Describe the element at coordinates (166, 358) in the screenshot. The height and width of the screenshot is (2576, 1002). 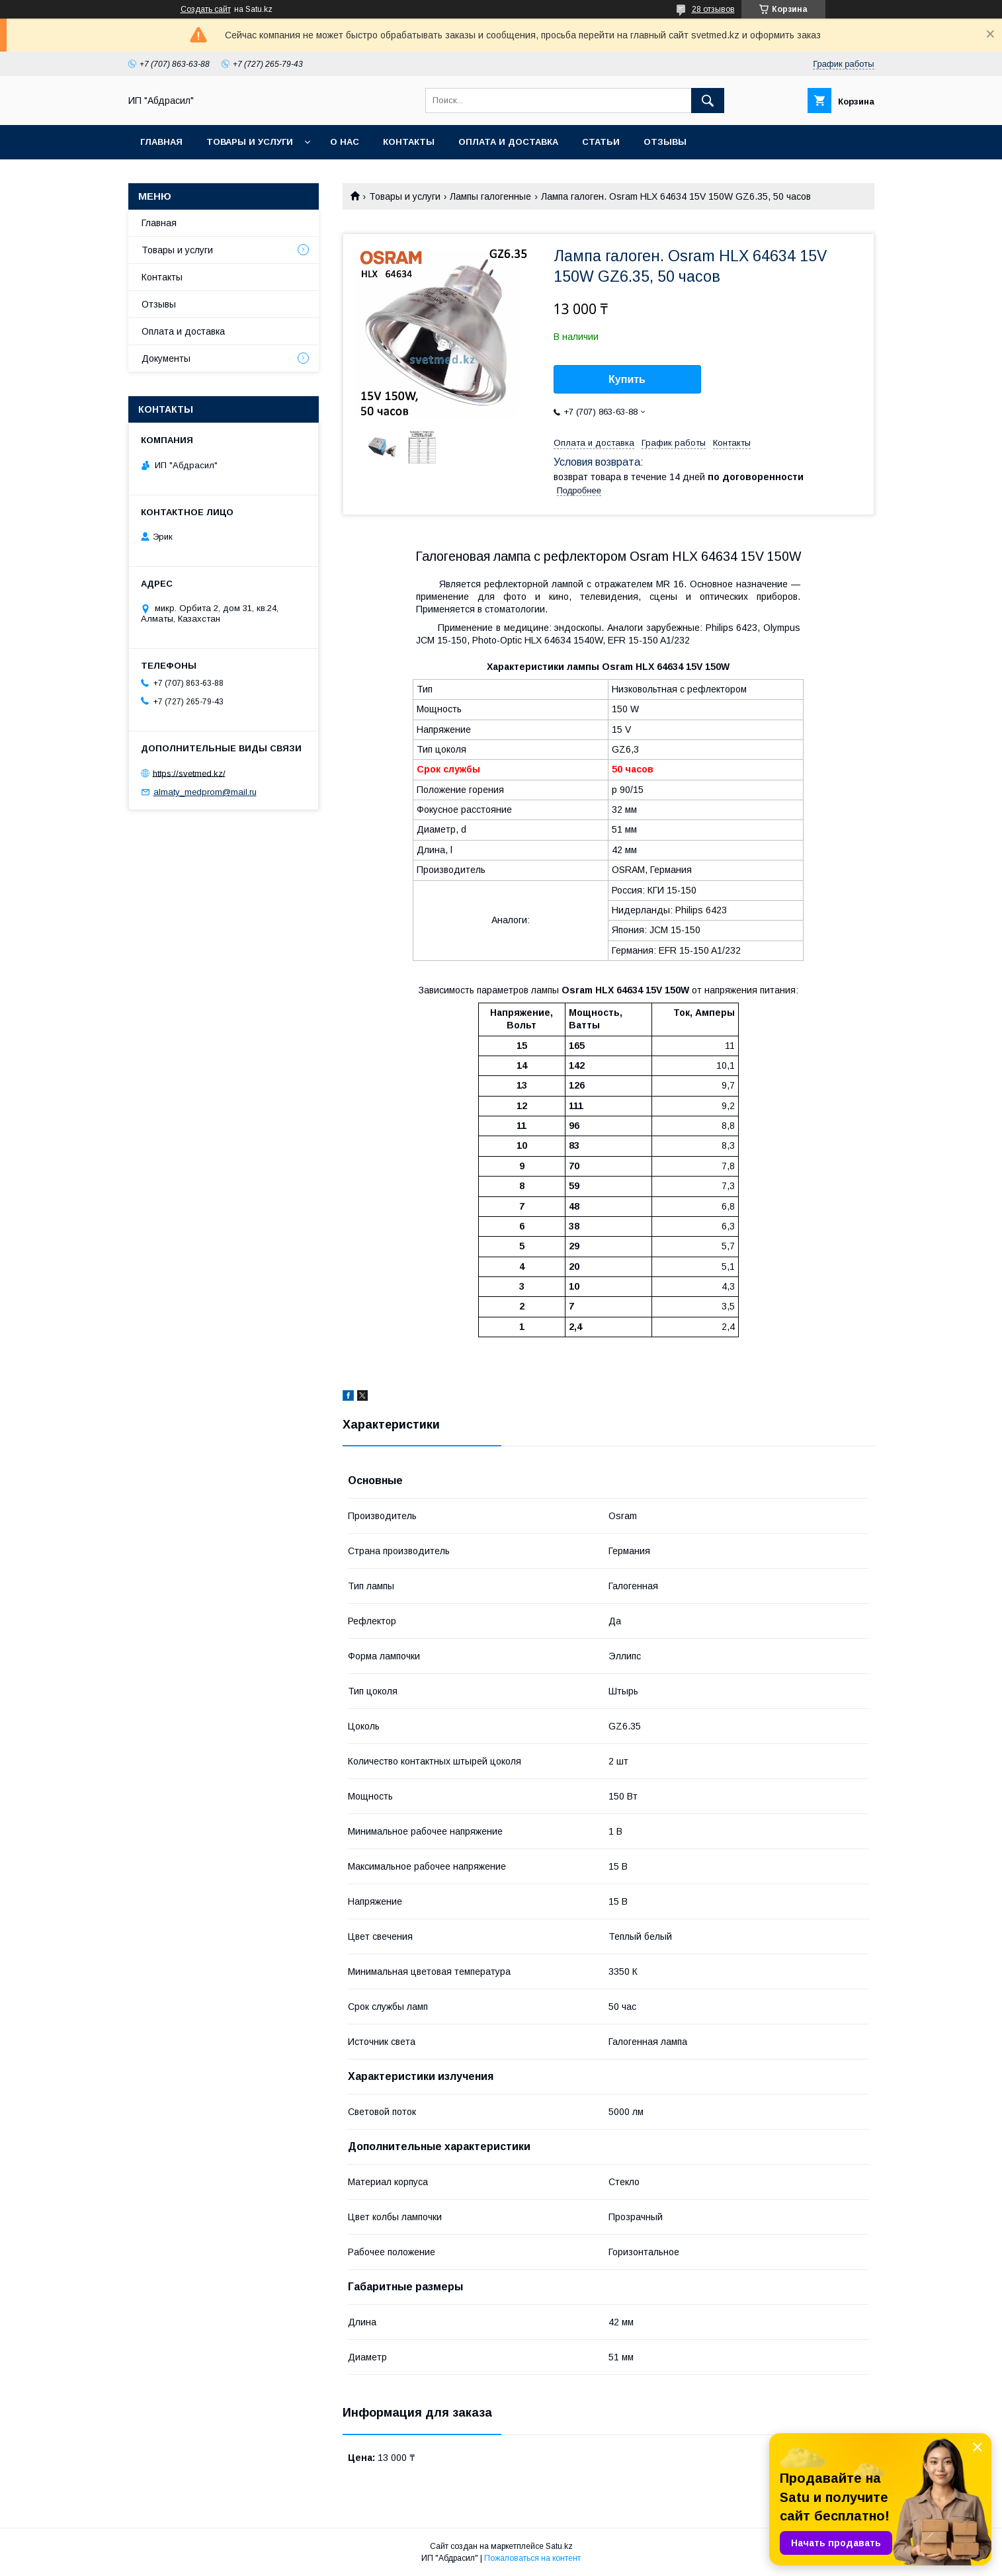
I see `Документы` at that location.